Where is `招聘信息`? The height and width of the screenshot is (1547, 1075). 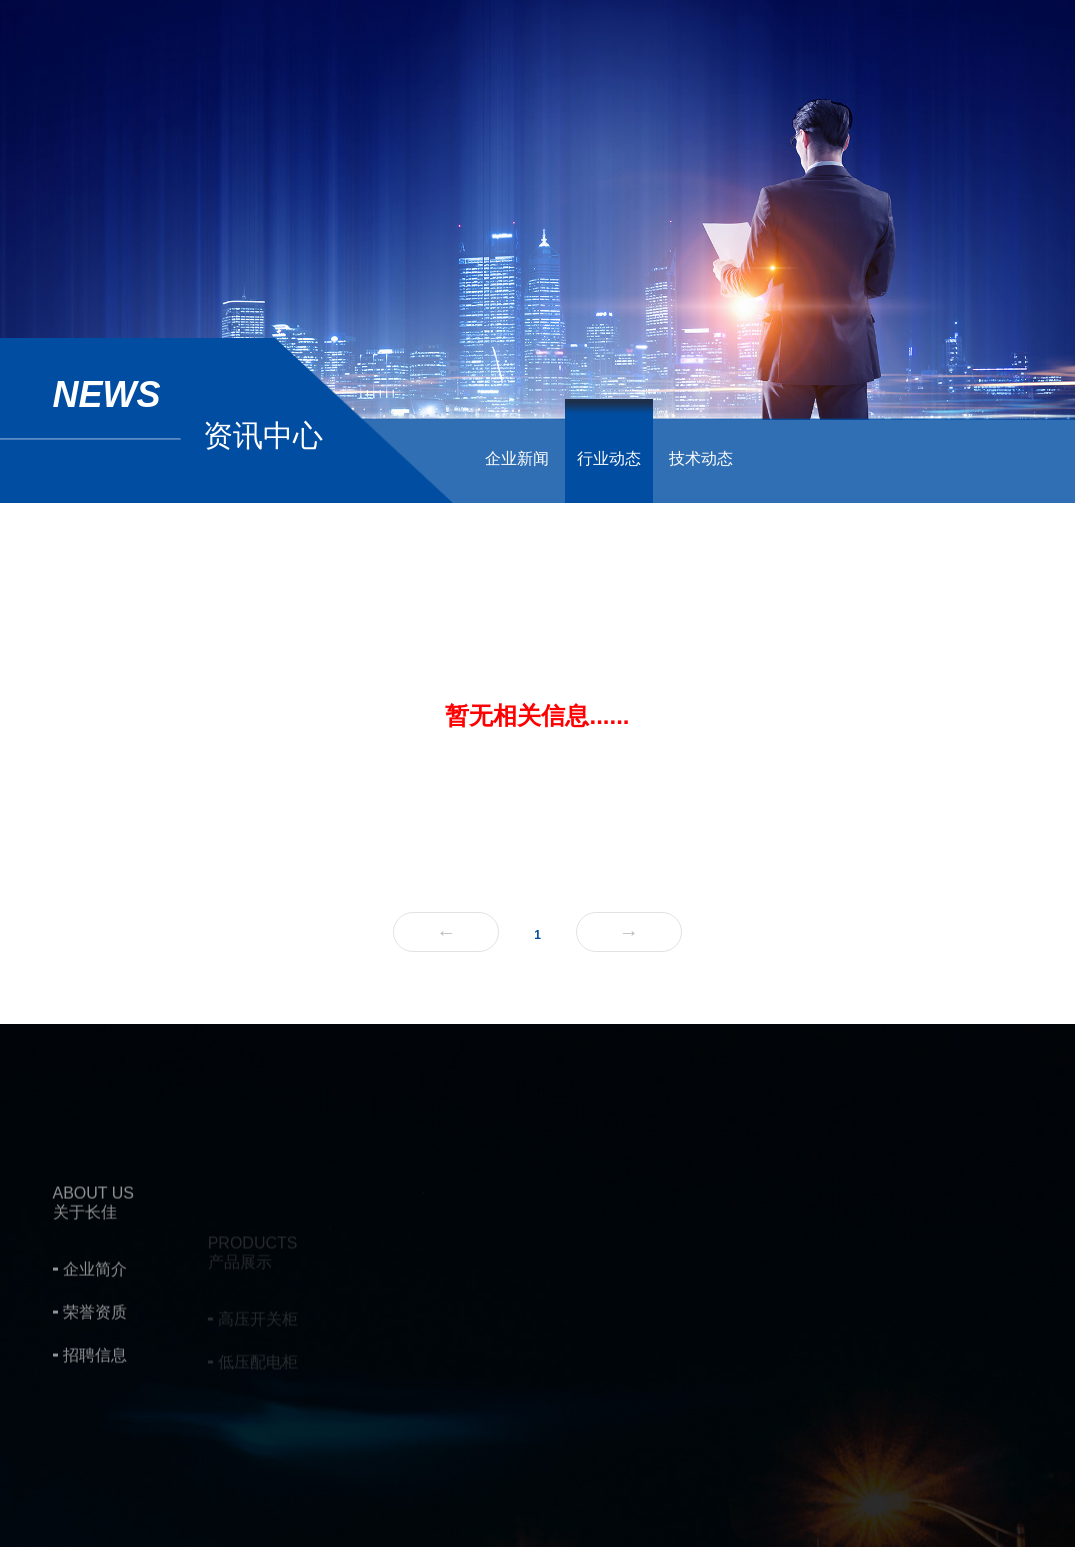 招聘信息 is located at coordinates (95, 1419).